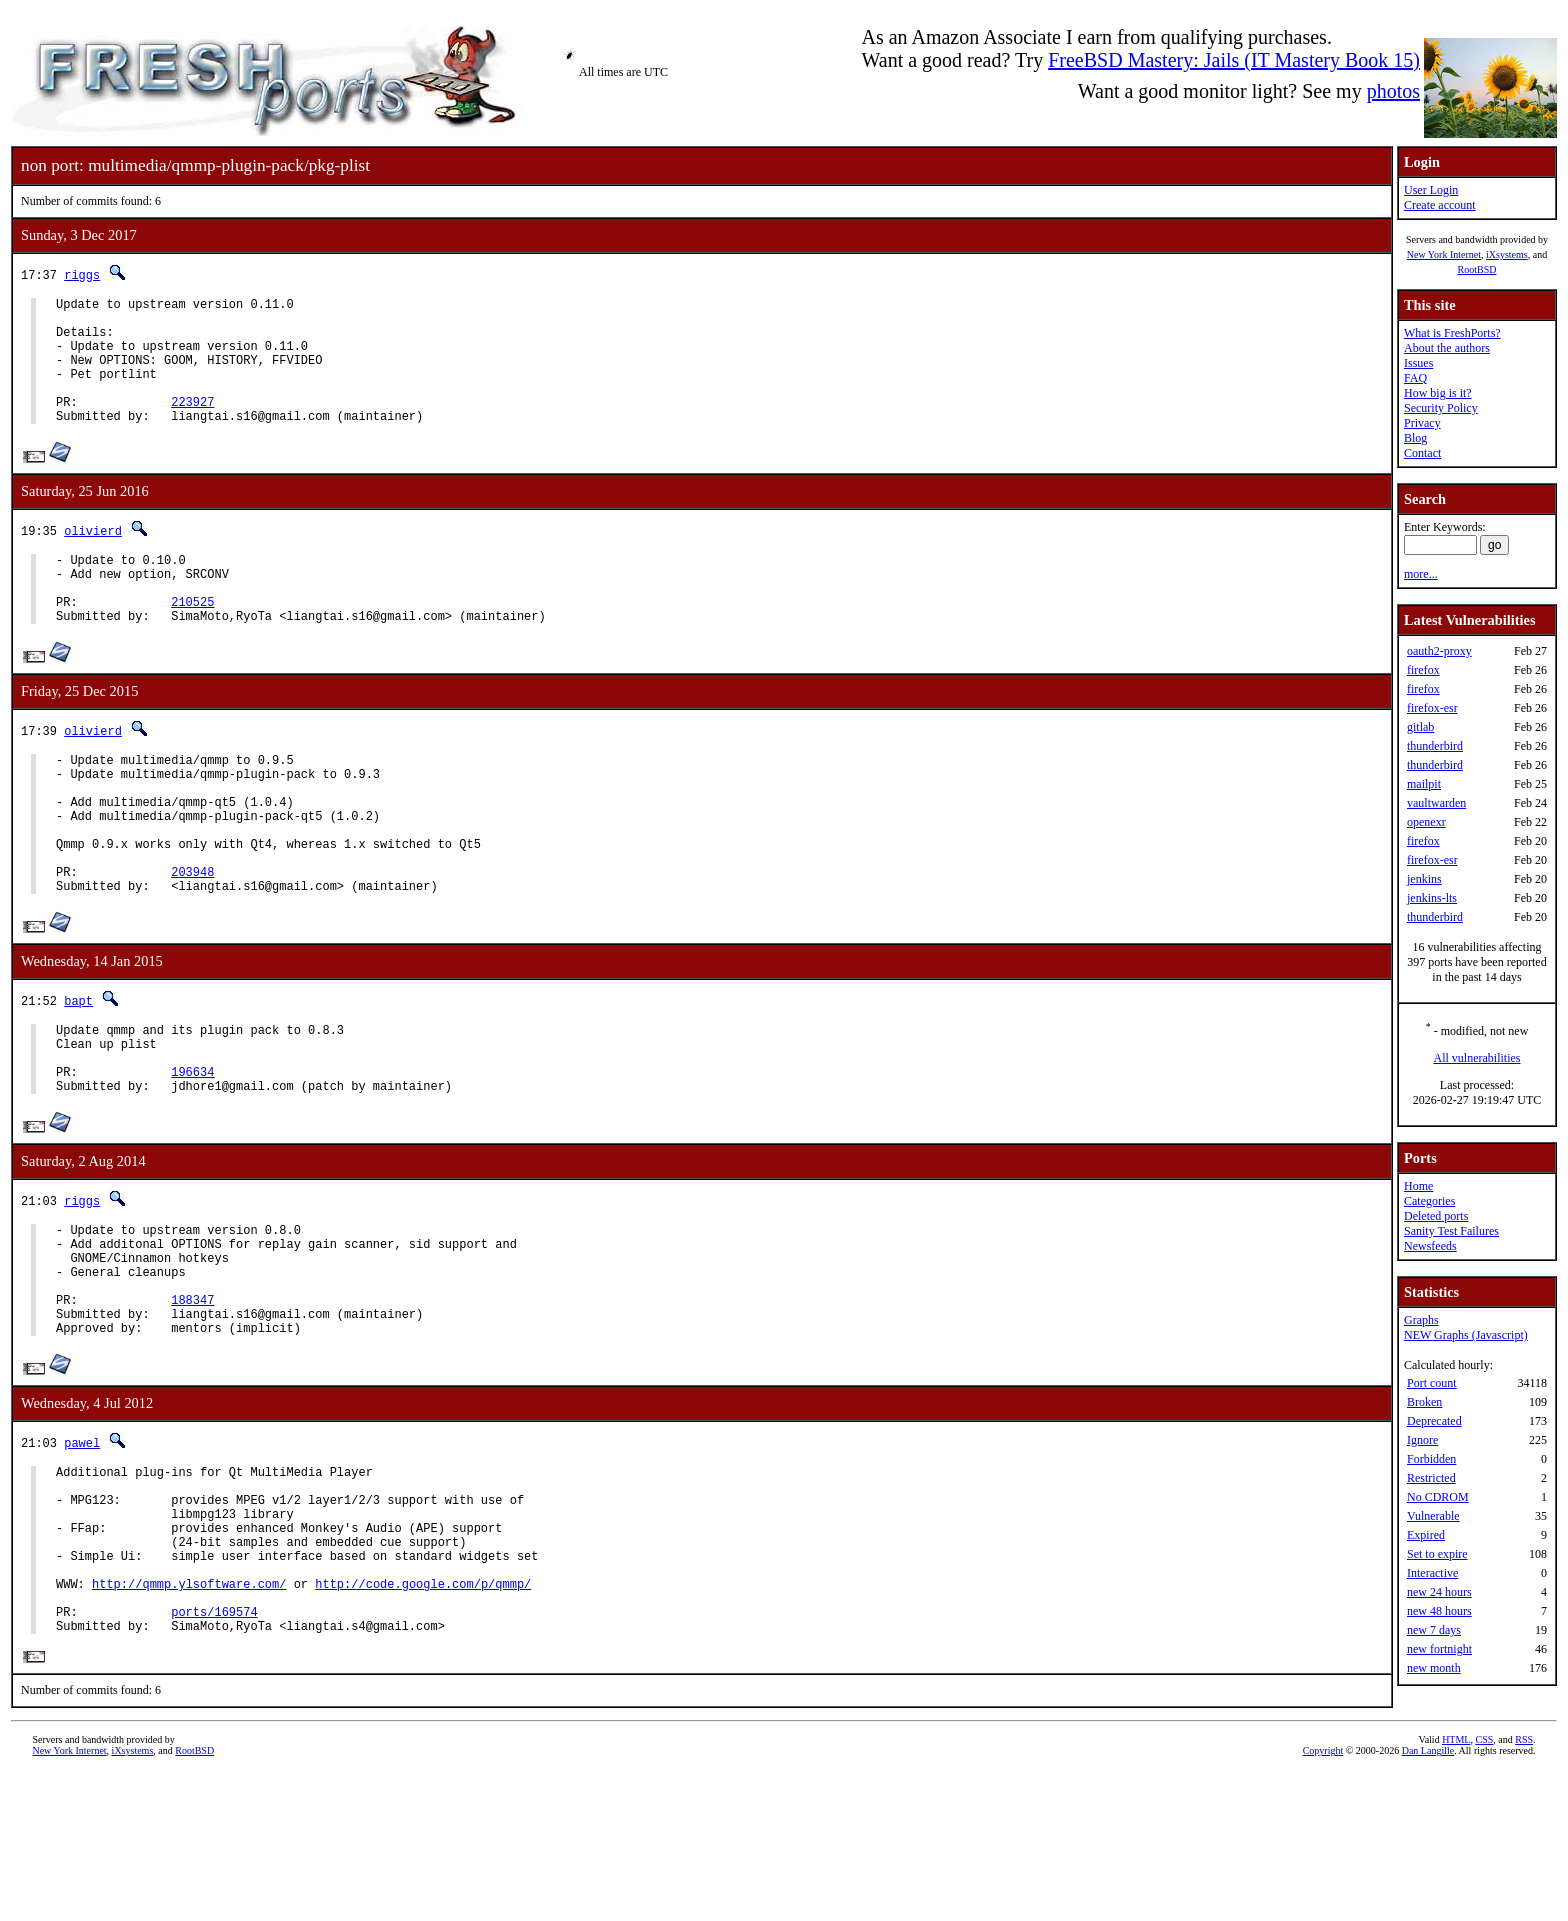 The image size is (1568, 1921). Describe the element at coordinates (1415, 438) in the screenshot. I see `Blog` at that location.